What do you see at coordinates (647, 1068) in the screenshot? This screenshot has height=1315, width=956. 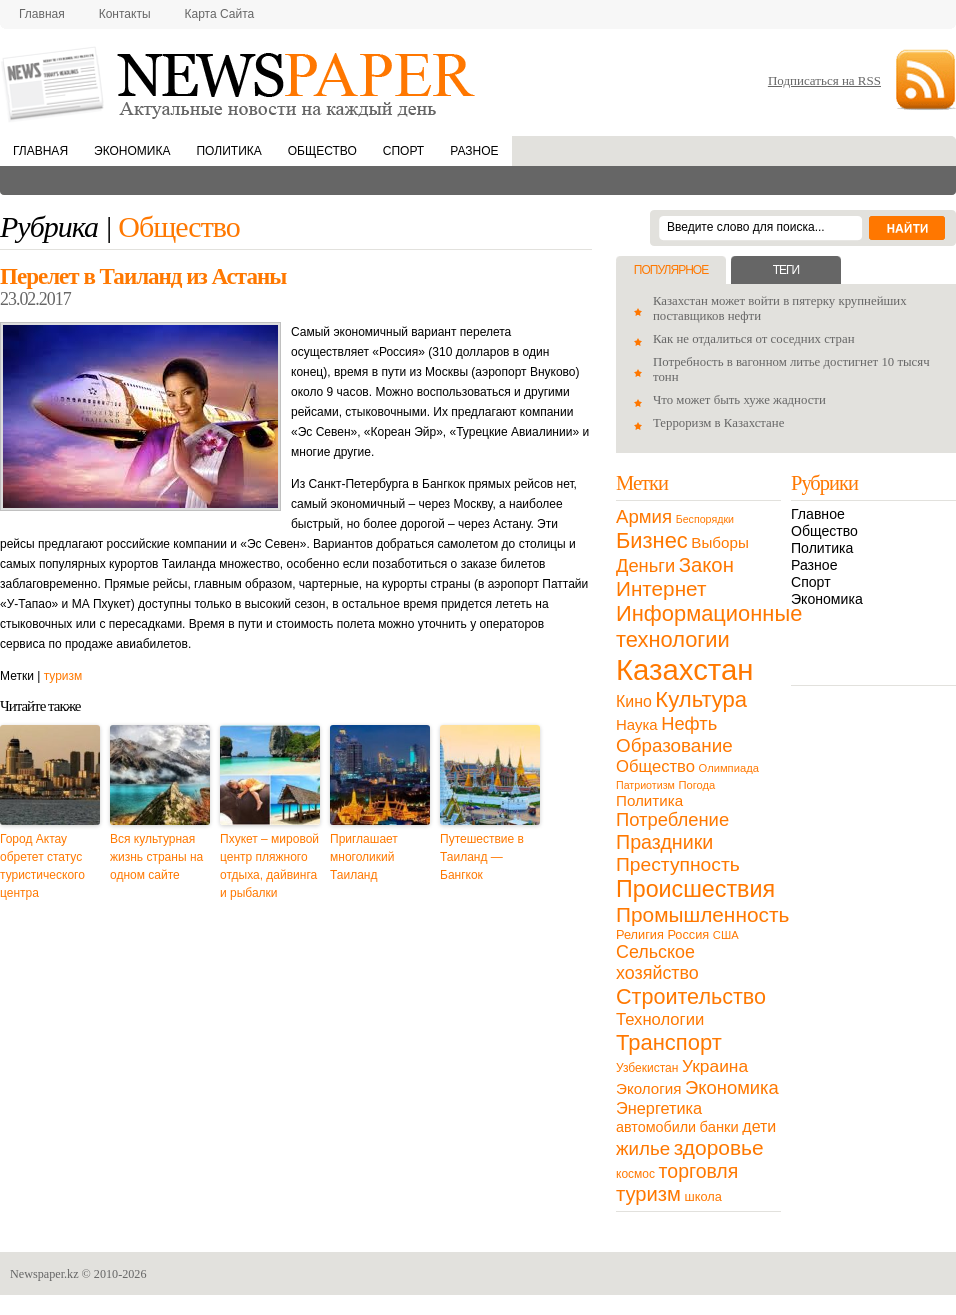 I see `Узбекистан [Узбекистан (11 элементов)]` at bounding box center [647, 1068].